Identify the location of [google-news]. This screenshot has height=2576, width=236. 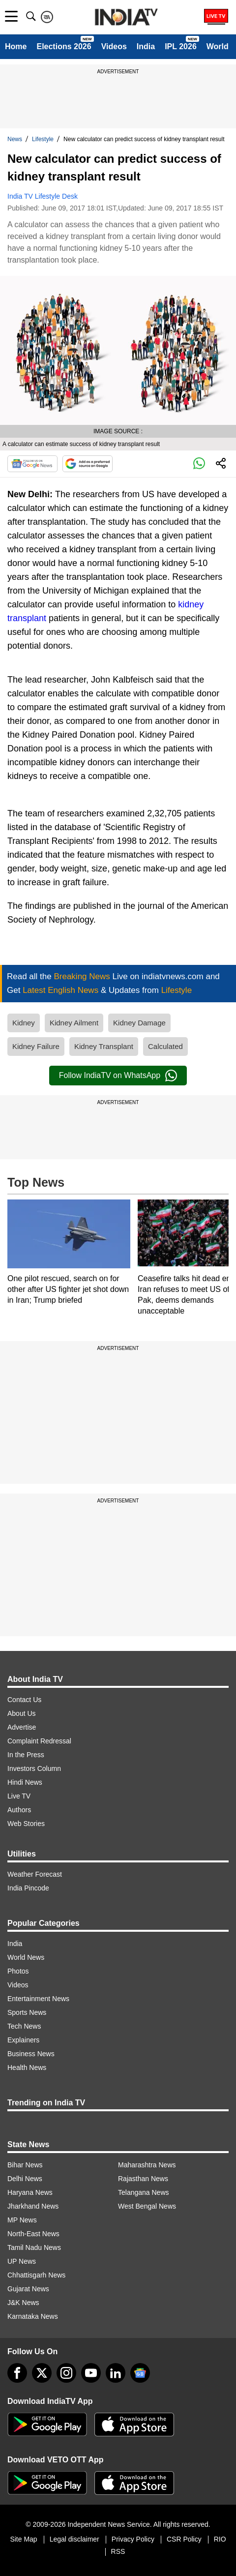
(140, 2373).